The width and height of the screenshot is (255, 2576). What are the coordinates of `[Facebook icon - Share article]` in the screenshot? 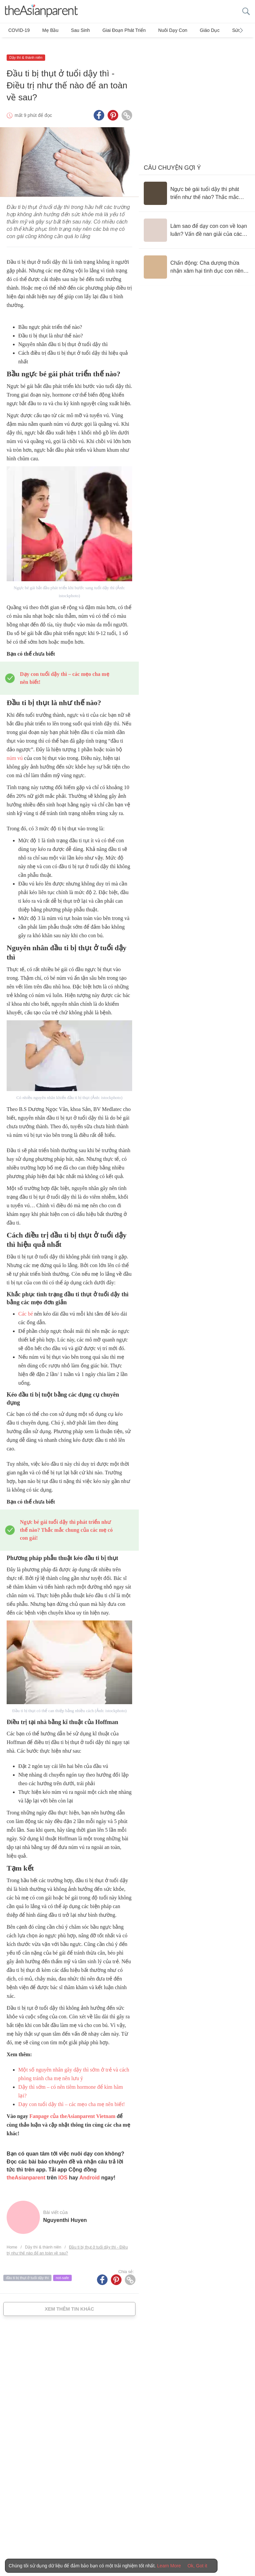 It's located at (99, 106).